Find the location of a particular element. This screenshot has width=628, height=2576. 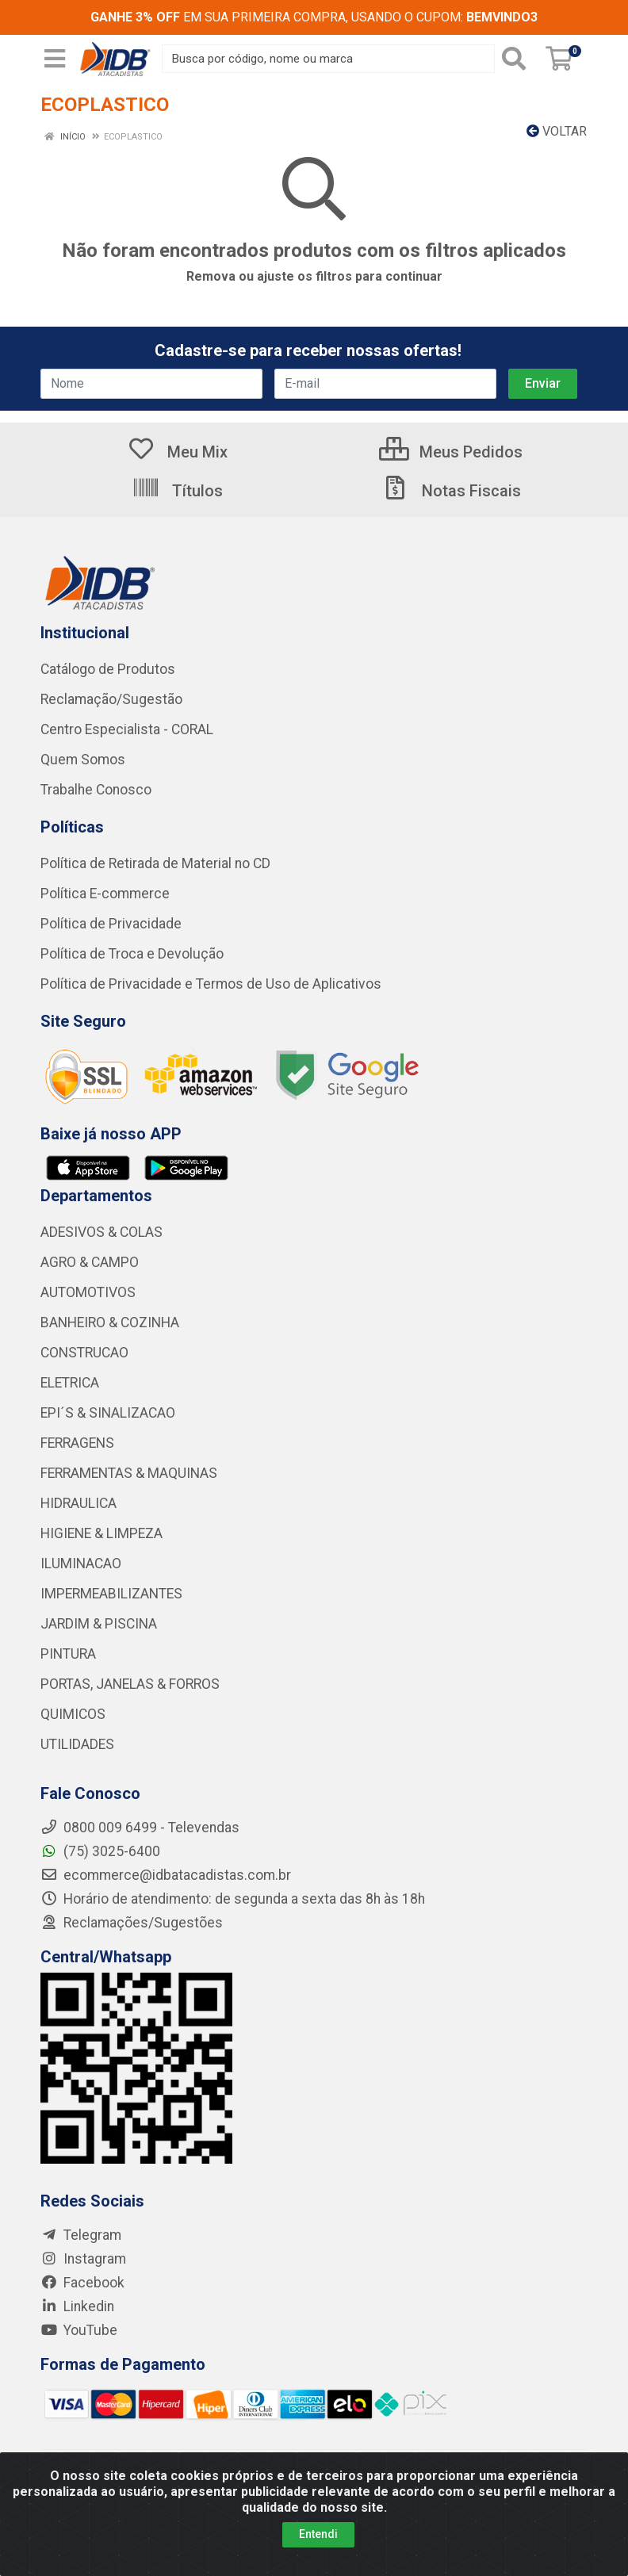

Meus Pedidos is located at coordinates (451, 451).